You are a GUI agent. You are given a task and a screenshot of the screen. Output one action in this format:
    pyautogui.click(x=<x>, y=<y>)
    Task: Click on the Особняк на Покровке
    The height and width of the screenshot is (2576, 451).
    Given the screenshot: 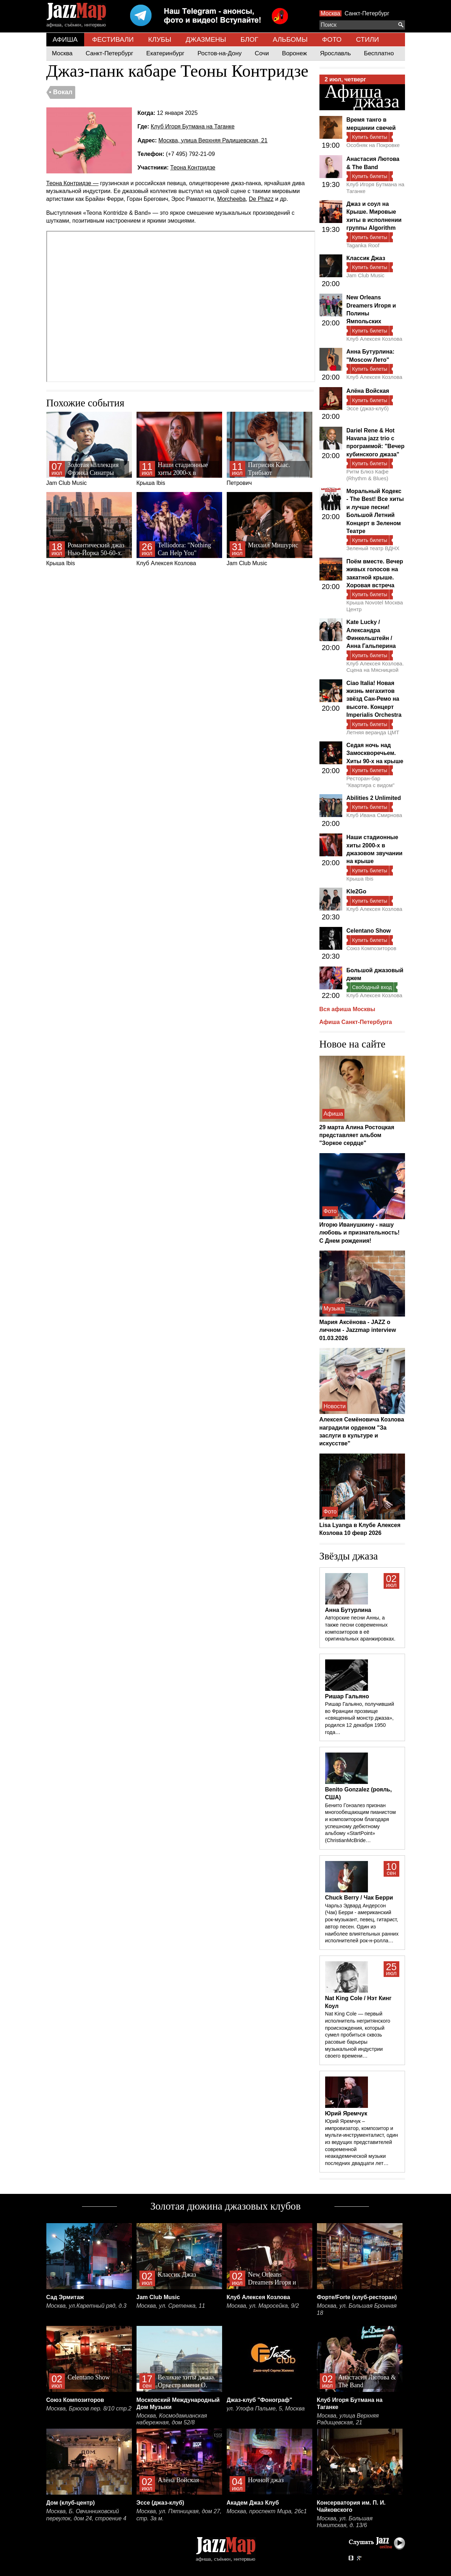 What is the action you would take?
    pyautogui.click(x=373, y=145)
    